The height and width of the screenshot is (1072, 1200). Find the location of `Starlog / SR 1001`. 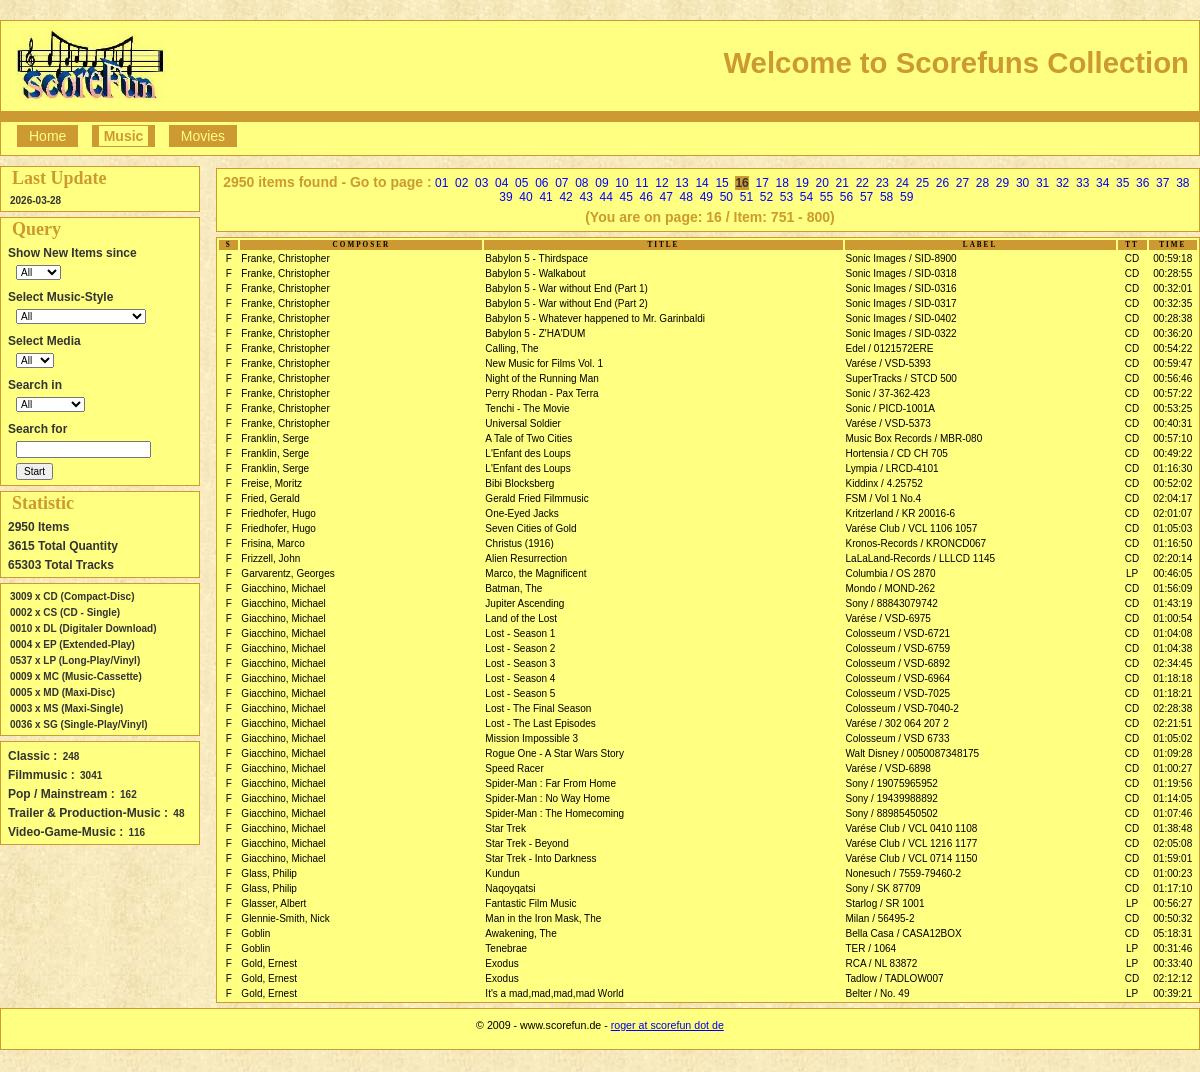

Starlog / SR 1001 is located at coordinates (885, 903).